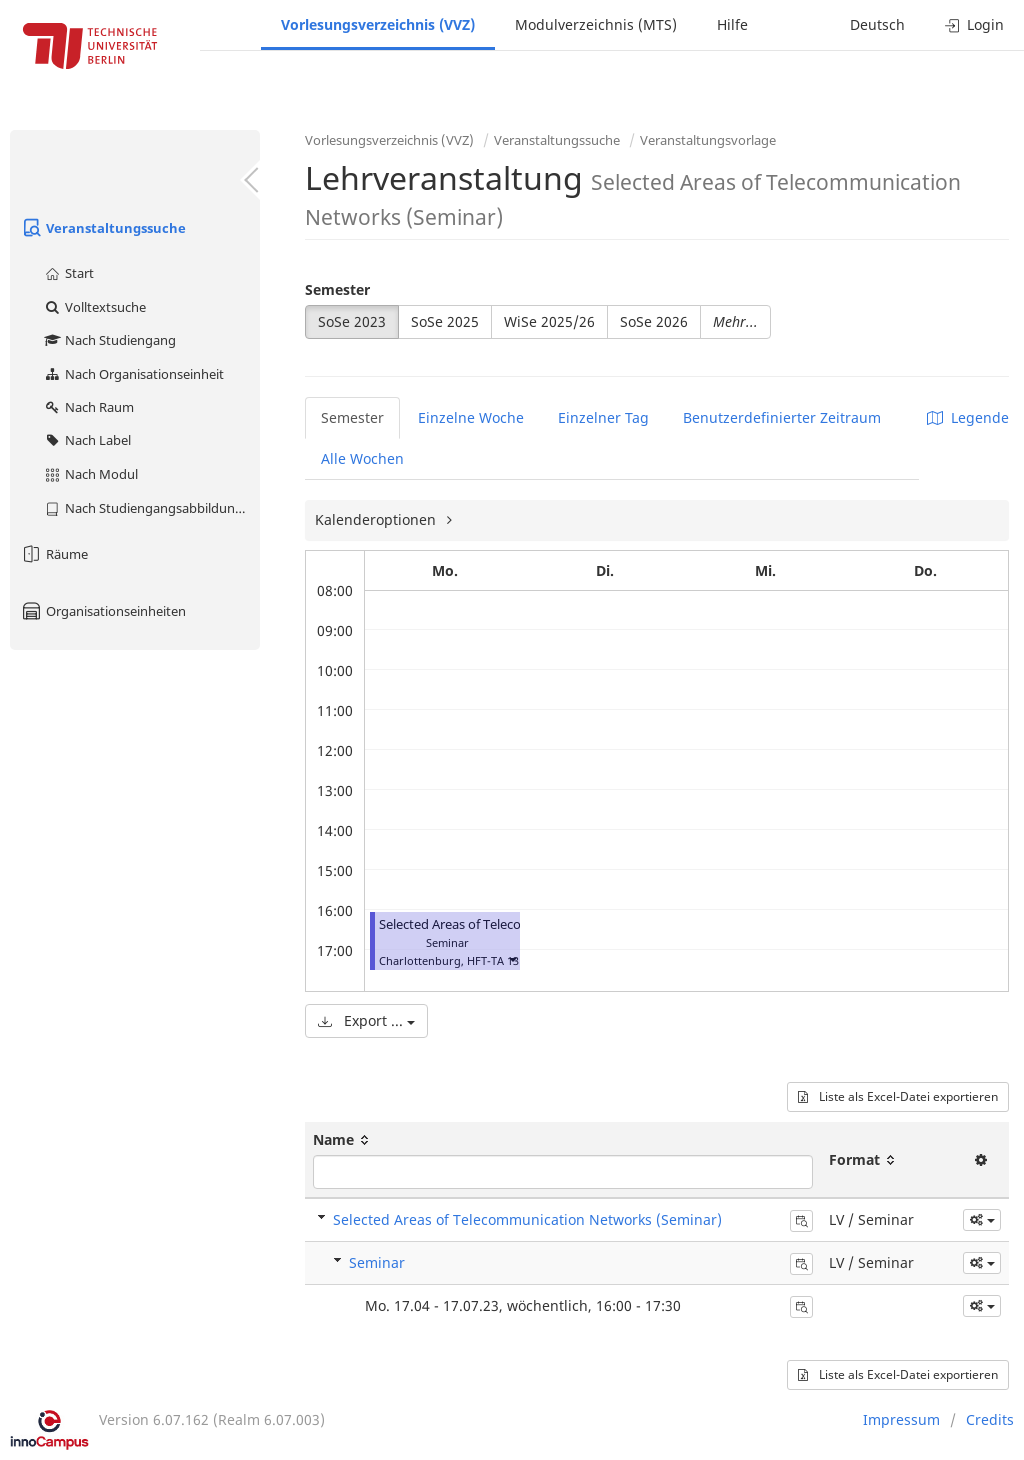  Describe the element at coordinates (990, 1419) in the screenshot. I see `Credits` at that location.